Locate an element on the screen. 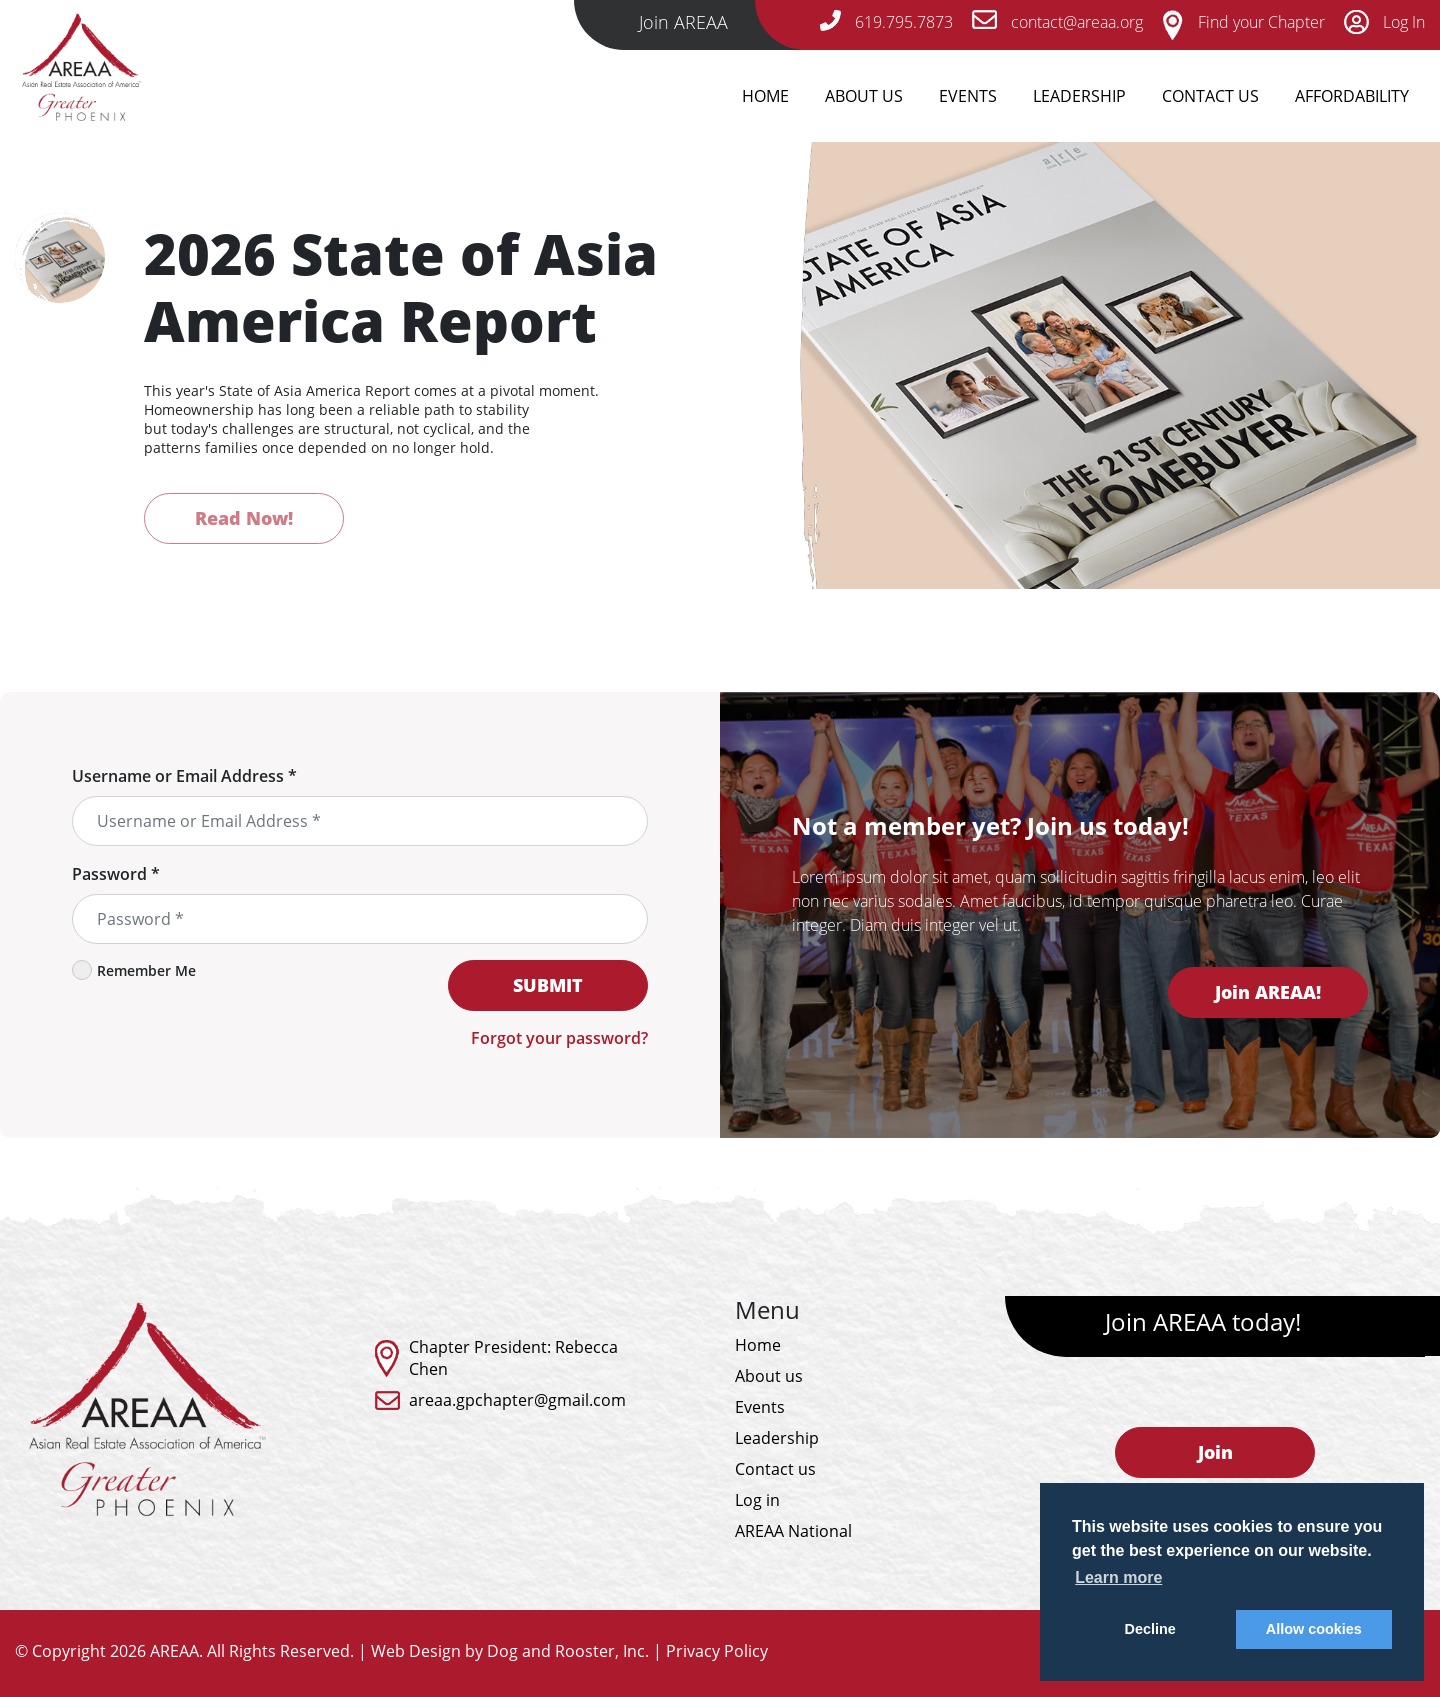 This screenshot has height=1697, width=1440. Leadership is located at coordinates (1079, 96).